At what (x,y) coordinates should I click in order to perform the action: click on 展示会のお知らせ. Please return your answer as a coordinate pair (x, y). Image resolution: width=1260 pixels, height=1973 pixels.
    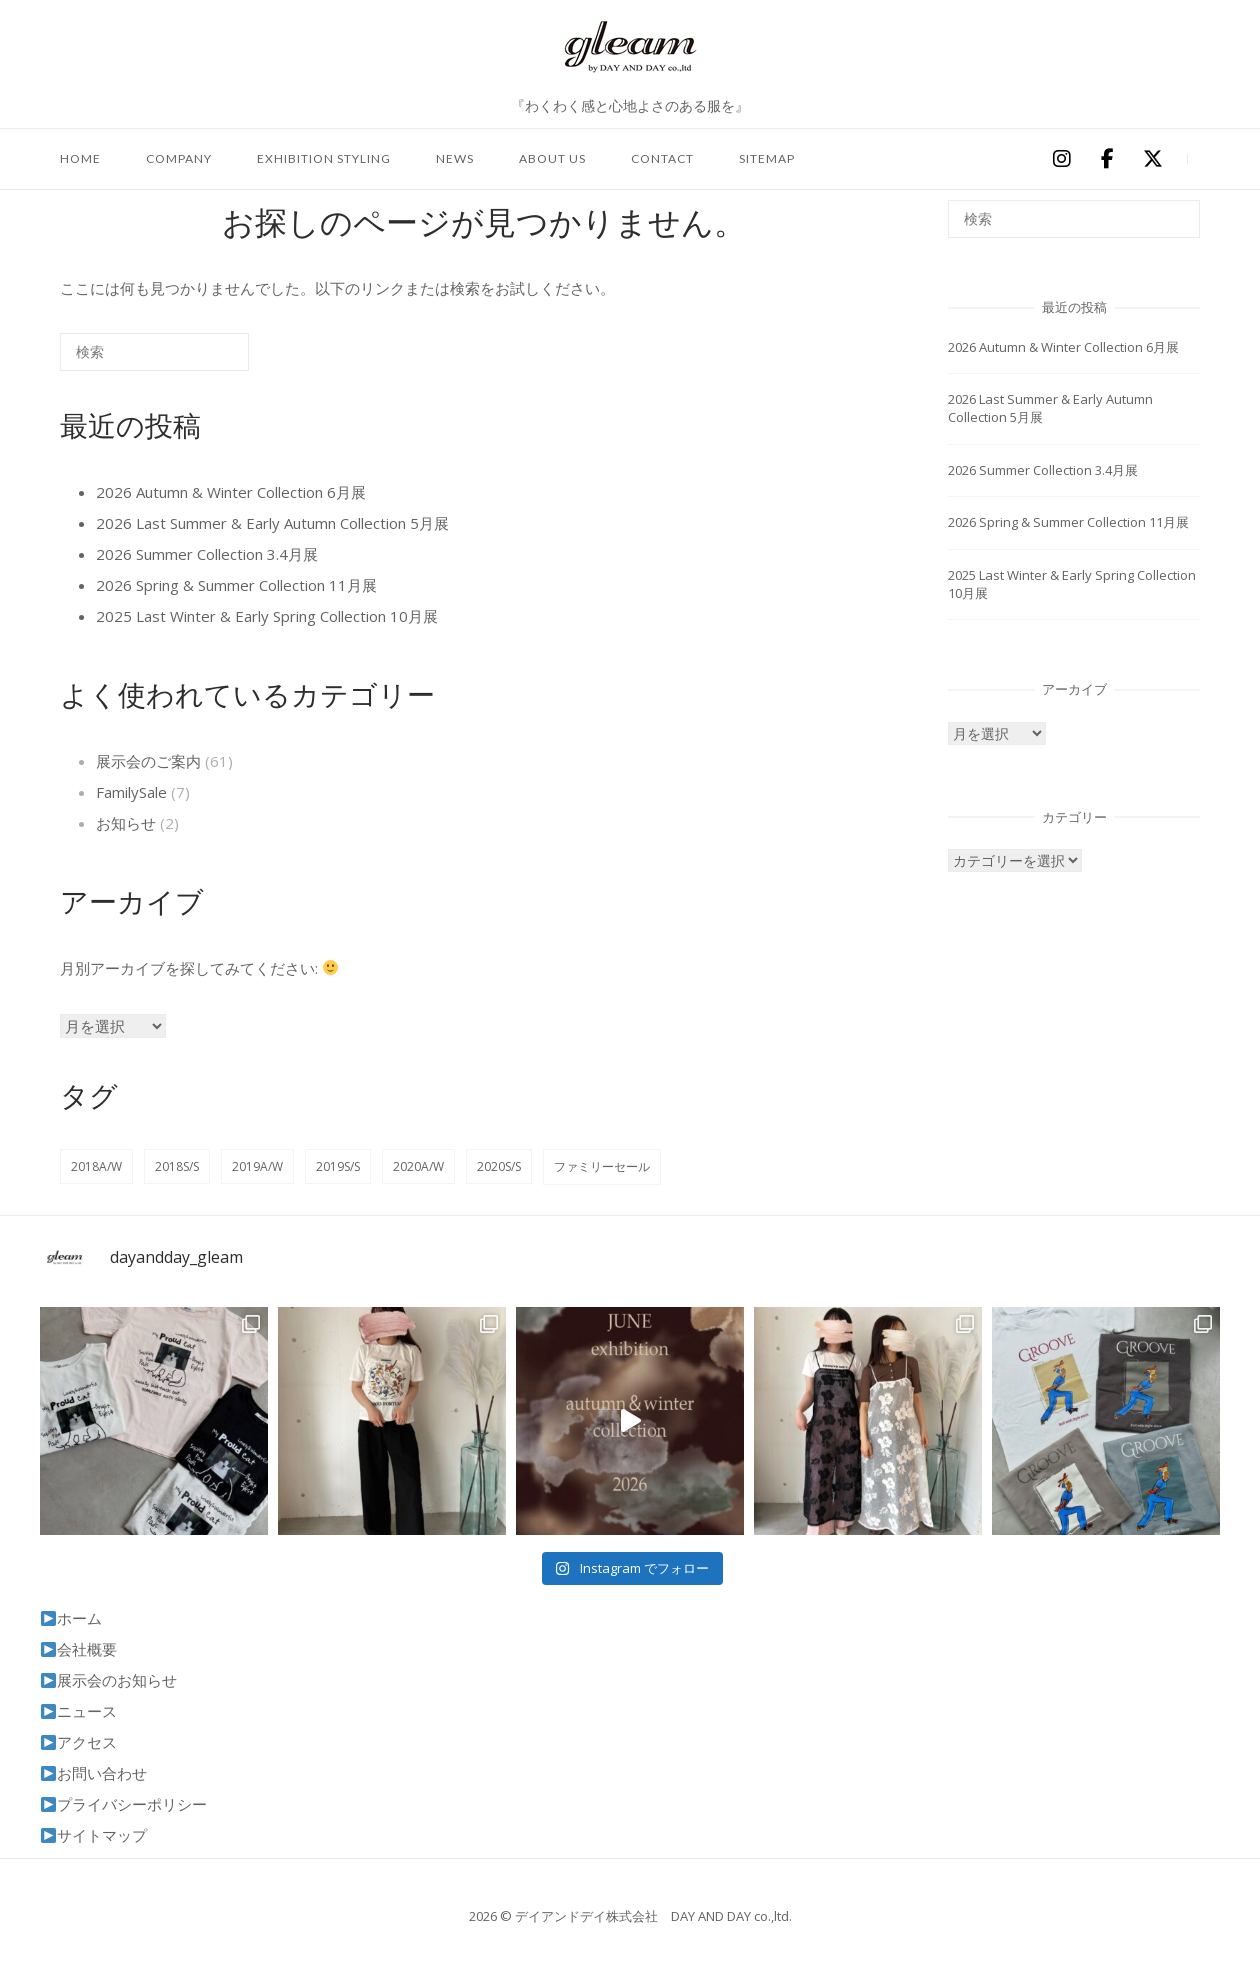
    Looking at the image, I should click on (109, 1680).